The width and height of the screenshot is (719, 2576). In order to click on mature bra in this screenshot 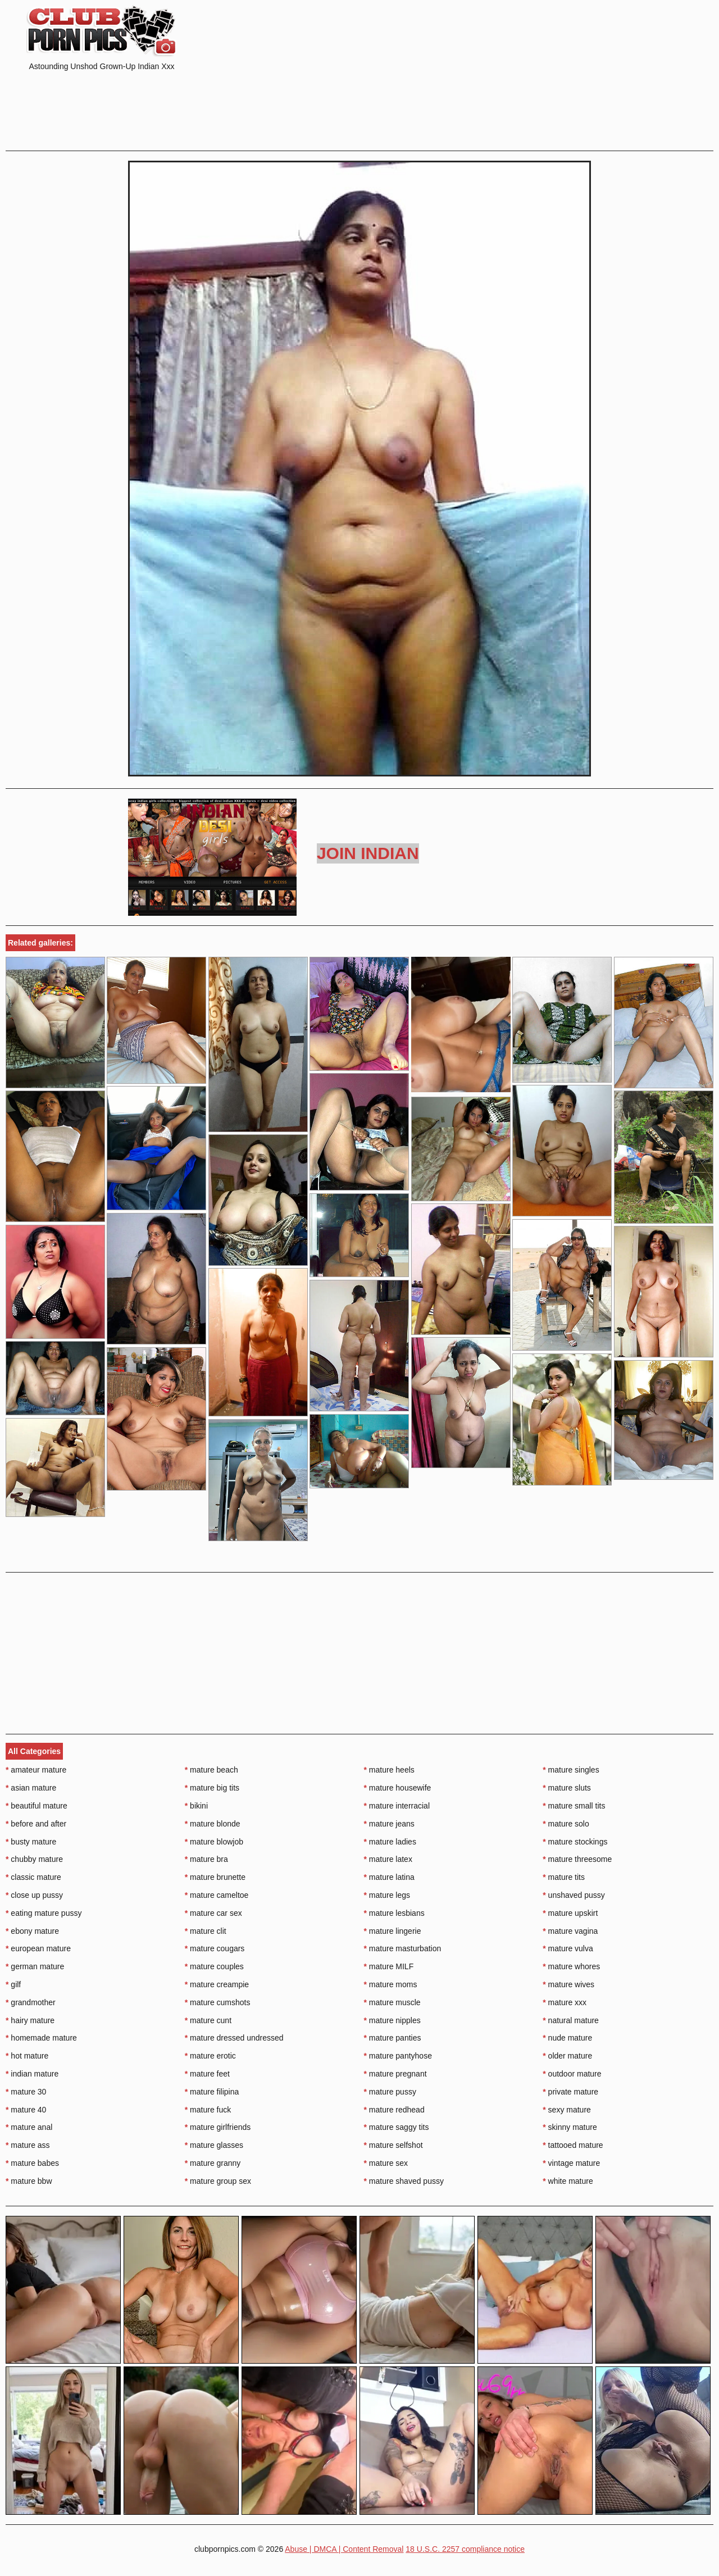, I will do `click(206, 1859)`.